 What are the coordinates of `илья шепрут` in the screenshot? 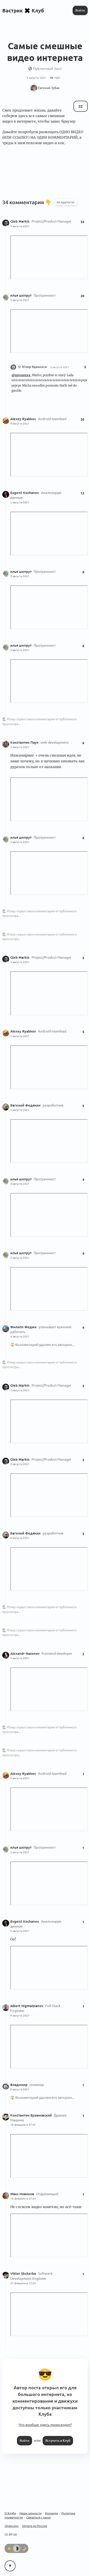 It's located at (21, 295).